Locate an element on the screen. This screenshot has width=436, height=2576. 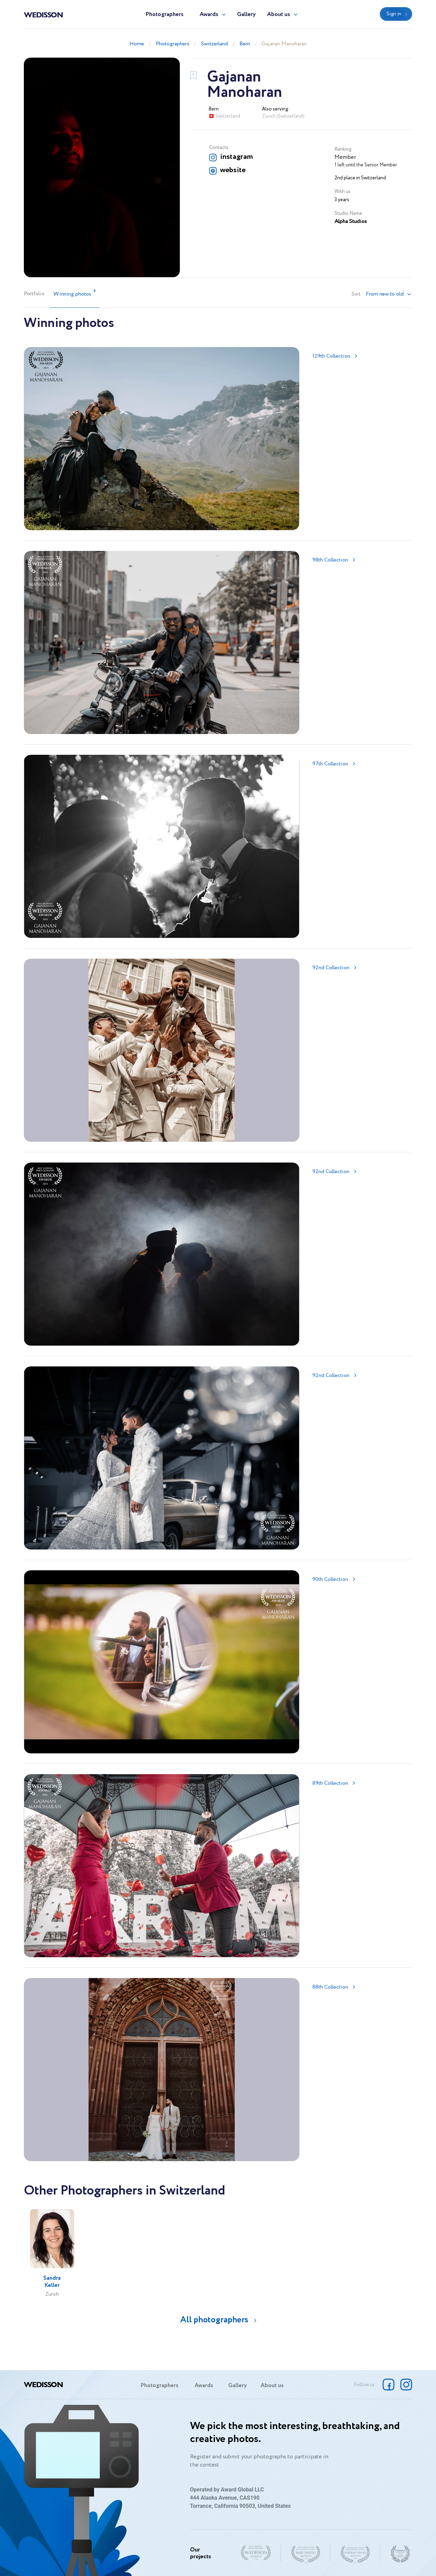
instagram is located at coordinates (236, 156).